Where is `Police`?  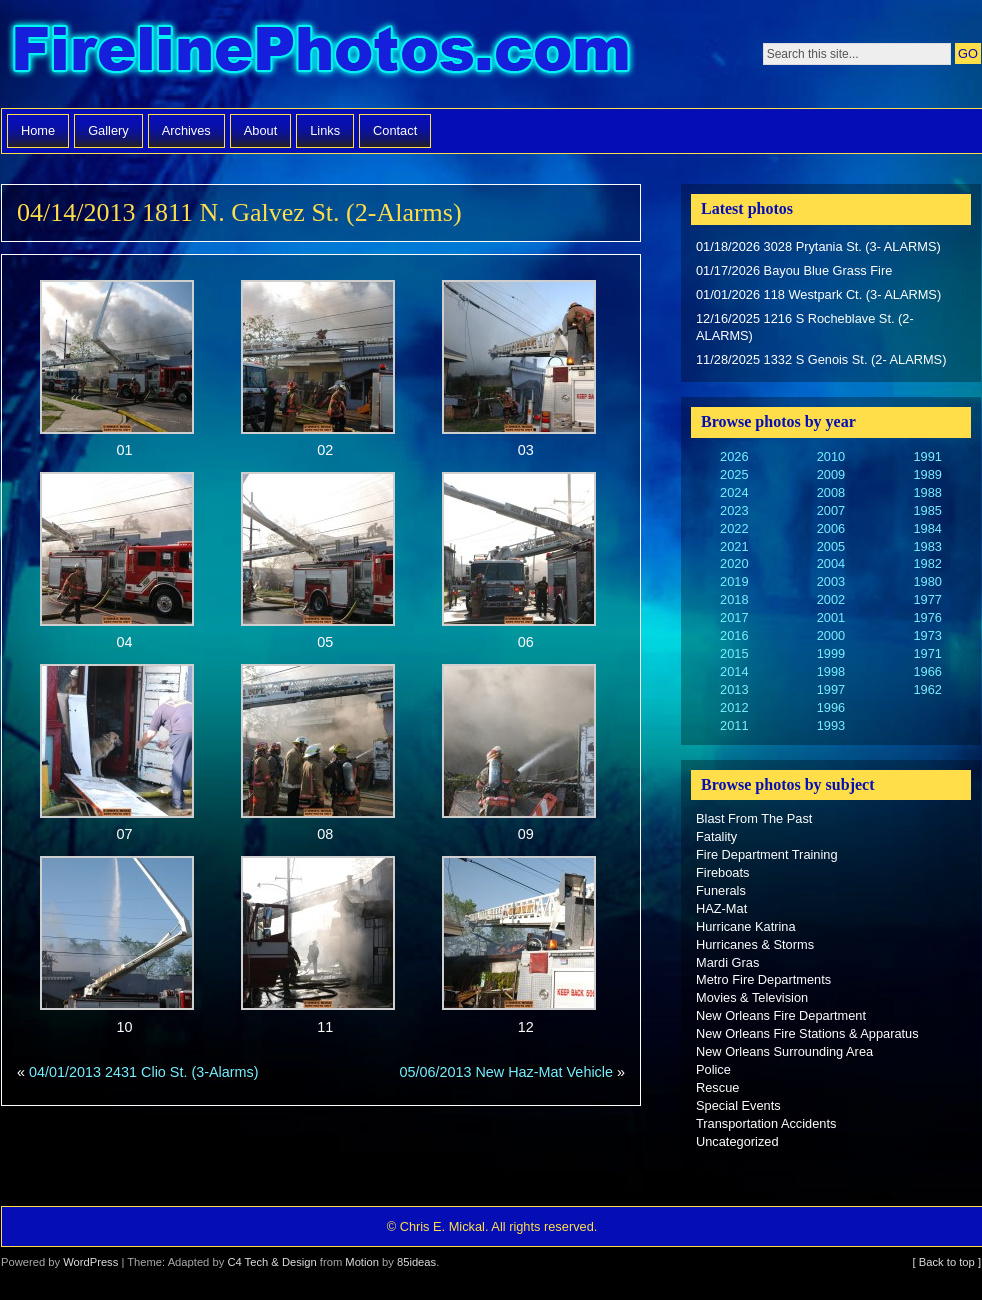
Police is located at coordinates (713, 1069).